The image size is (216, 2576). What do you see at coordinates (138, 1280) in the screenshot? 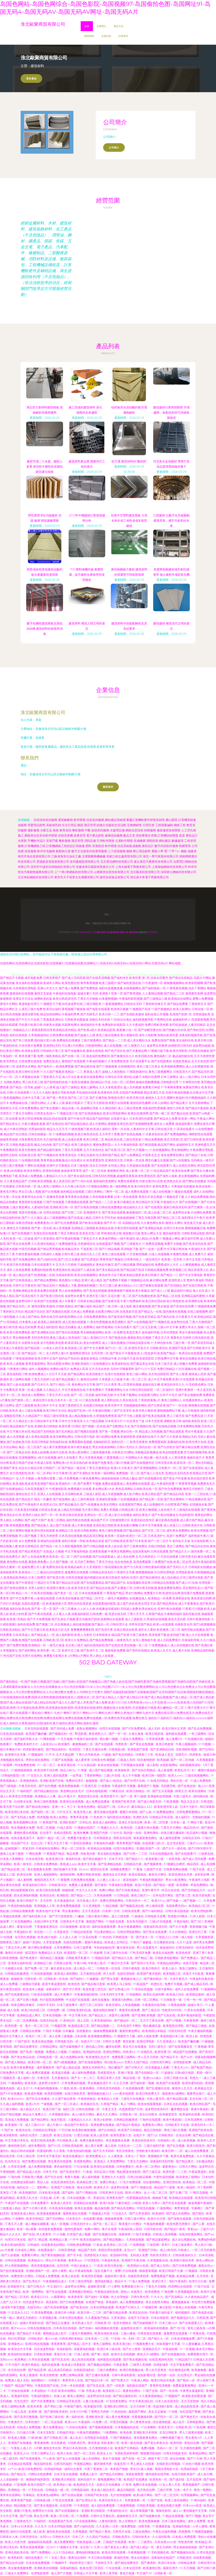
I see `91视频精品在线` at bounding box center [138, 1280].